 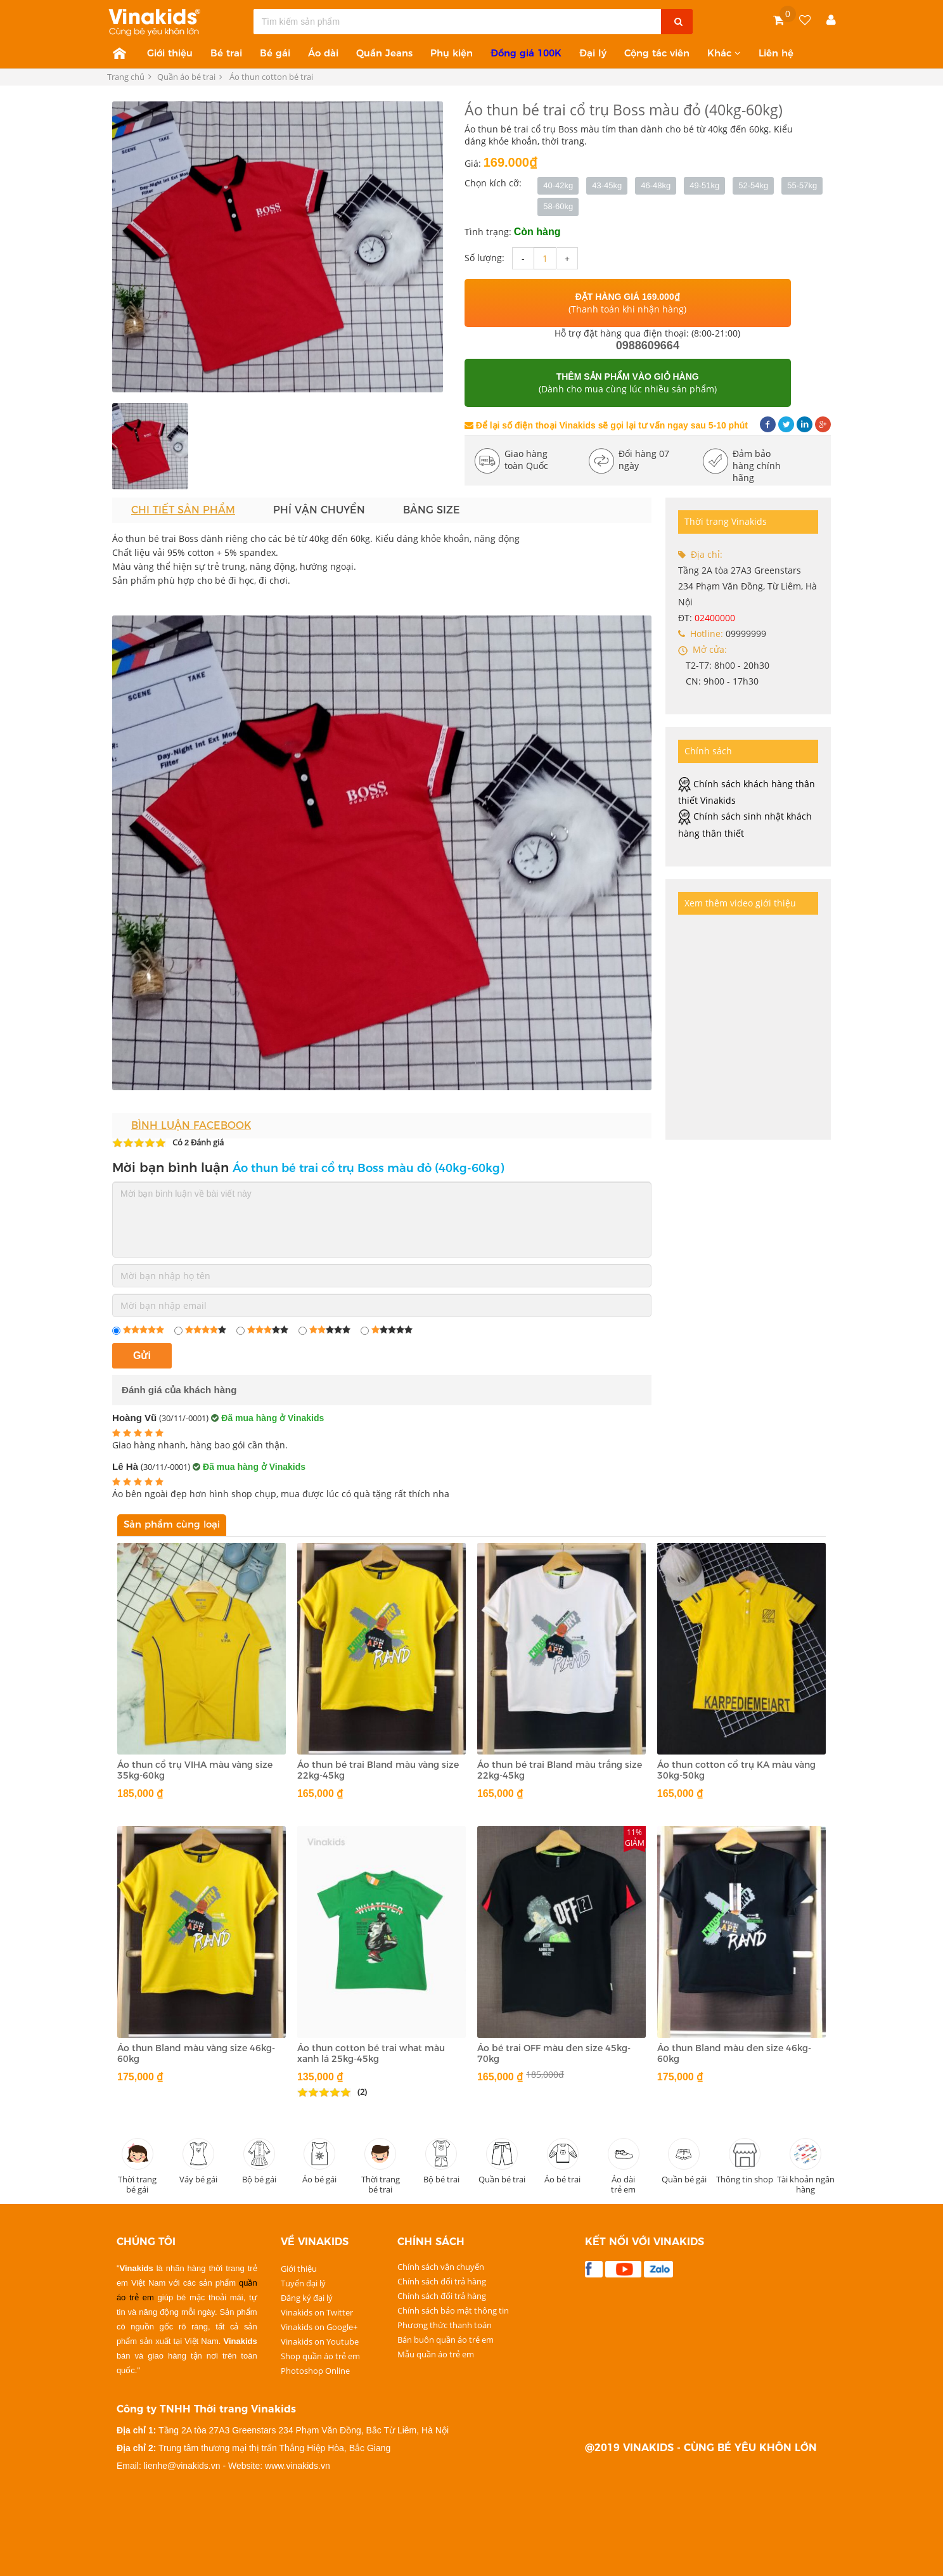 What do you see at coordinates (607, 185) in the screenshot?
I see `43-45kg` at bounding box center [607, 185].